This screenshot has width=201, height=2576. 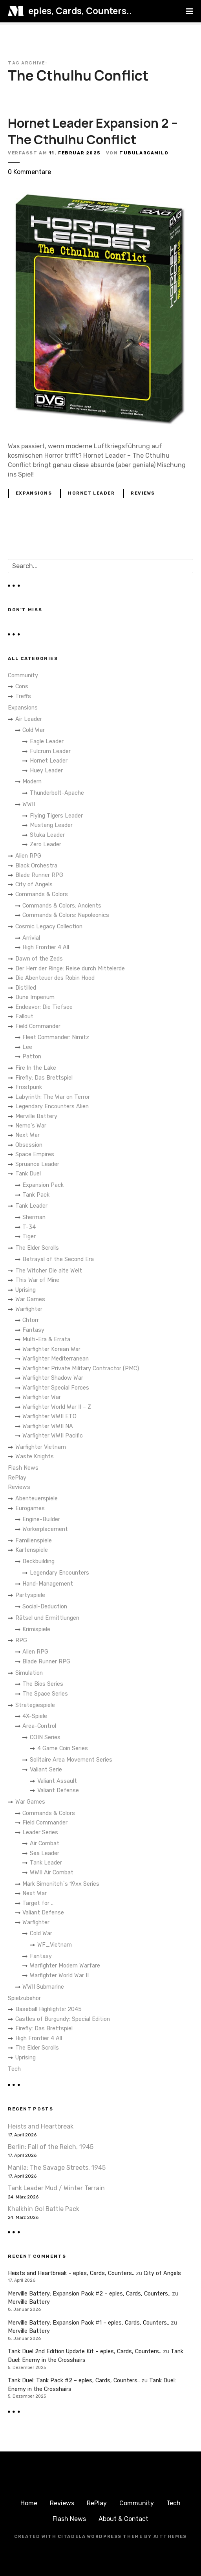 What do you see at coordinates (44, 1843) in the screenshot?
I see `Air Combat` at bounding box center [44, 1843].